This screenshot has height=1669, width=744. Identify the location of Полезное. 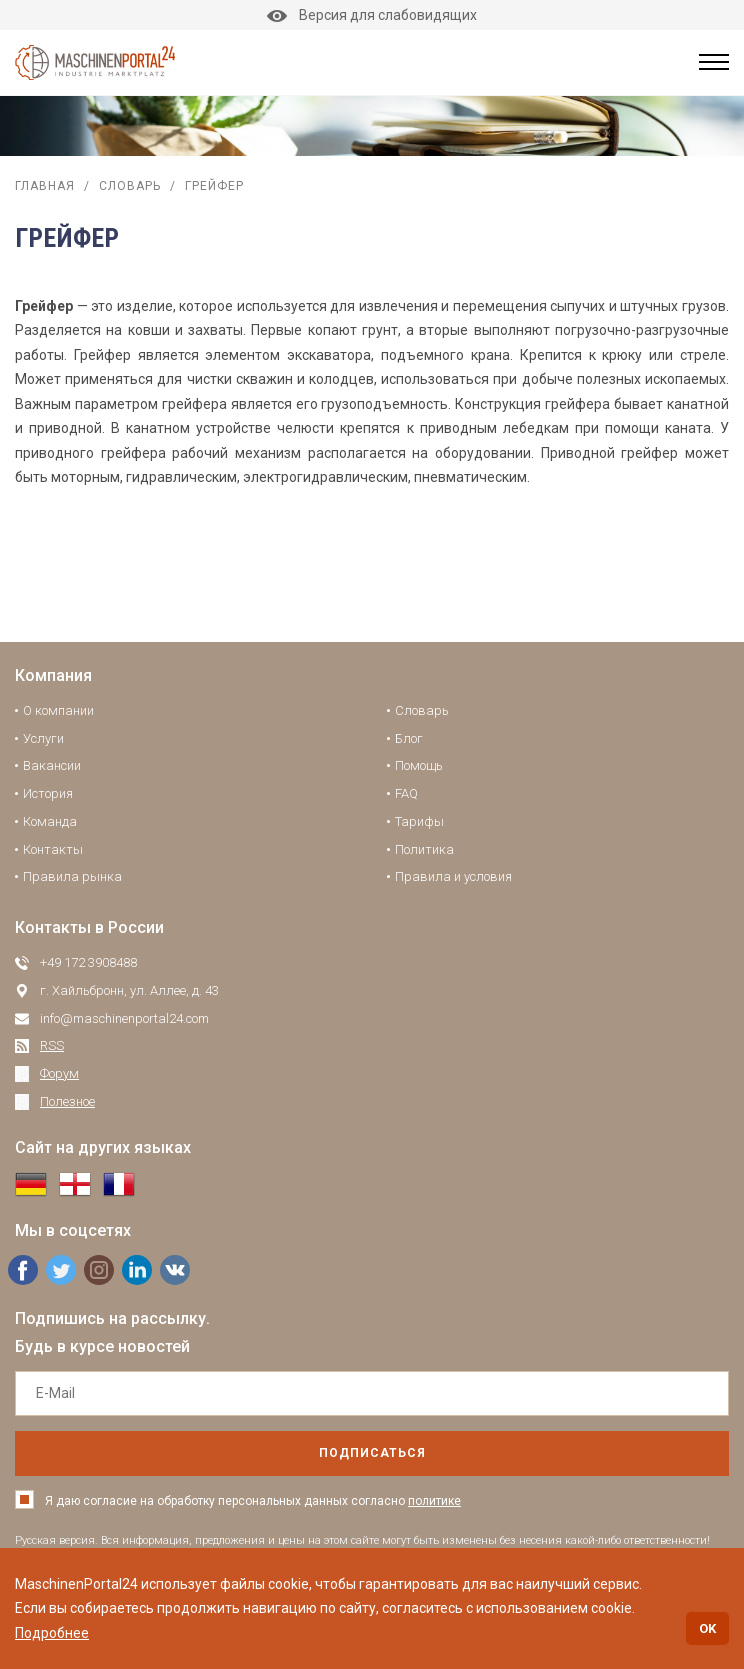
(67, 1101).